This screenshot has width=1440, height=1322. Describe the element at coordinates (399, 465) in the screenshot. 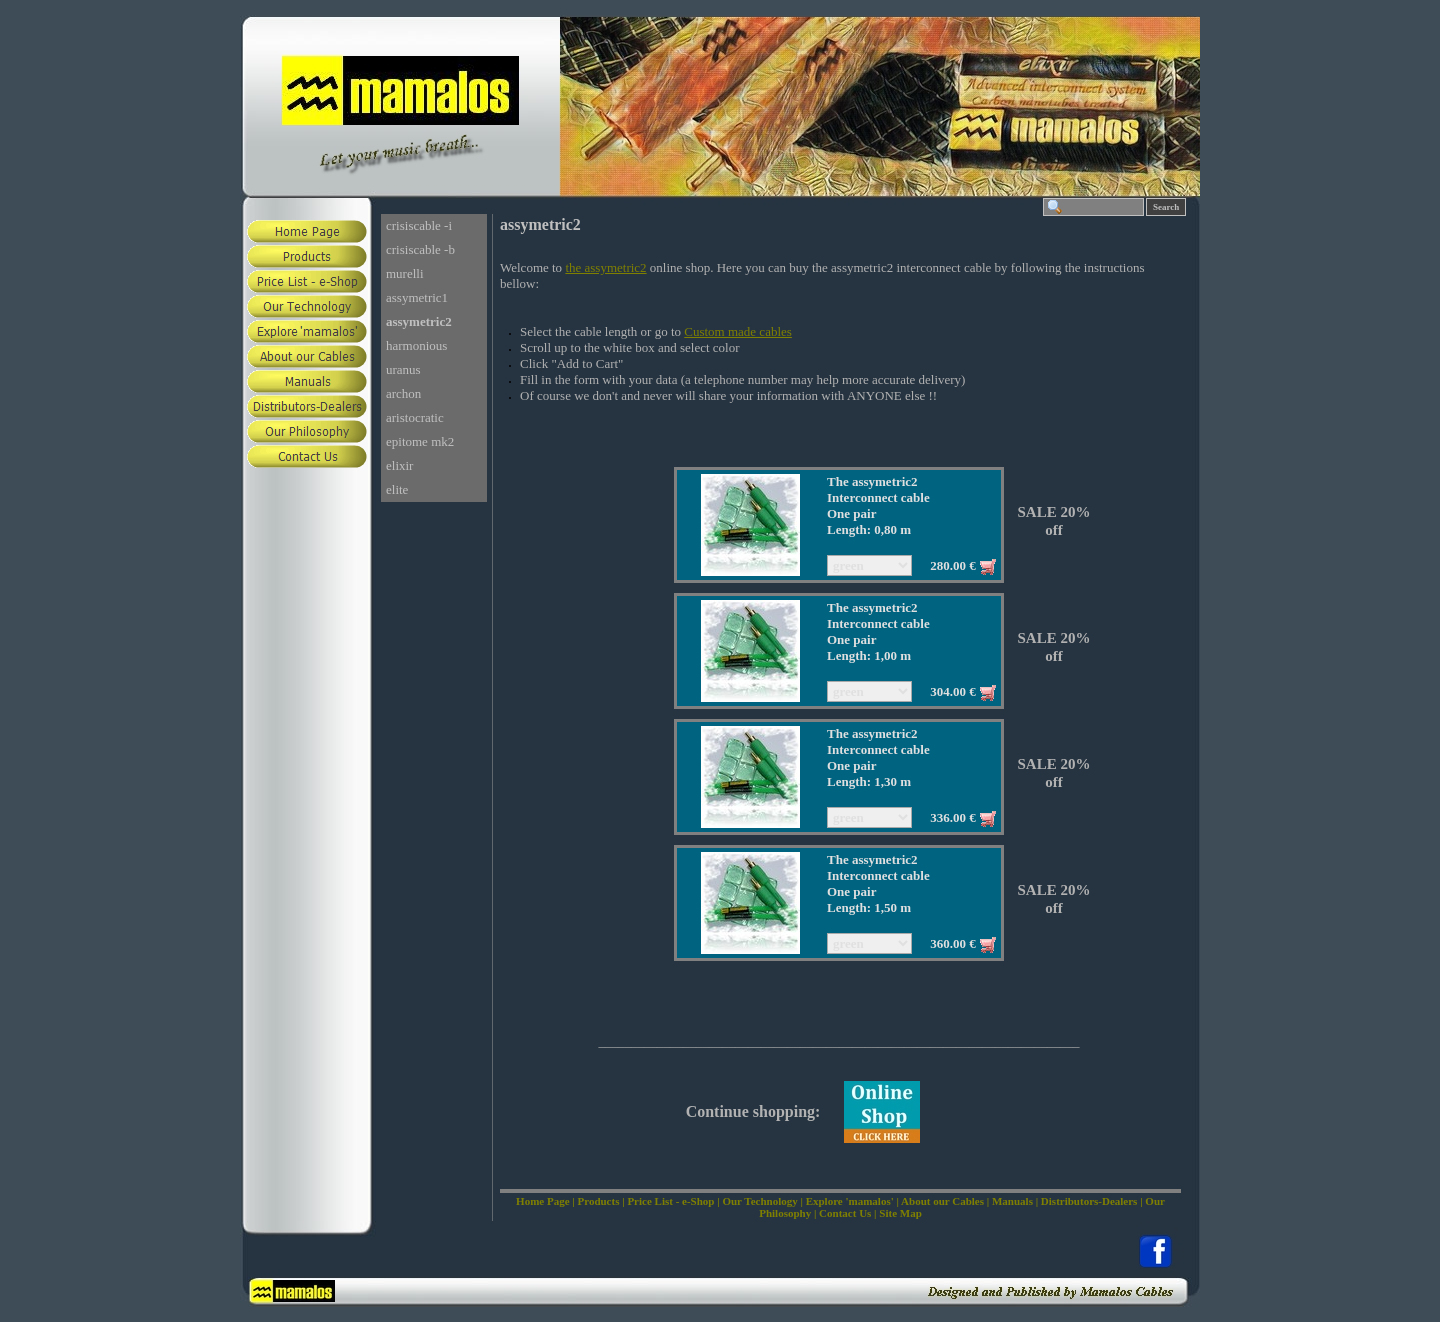

I see `elixir` at that location.